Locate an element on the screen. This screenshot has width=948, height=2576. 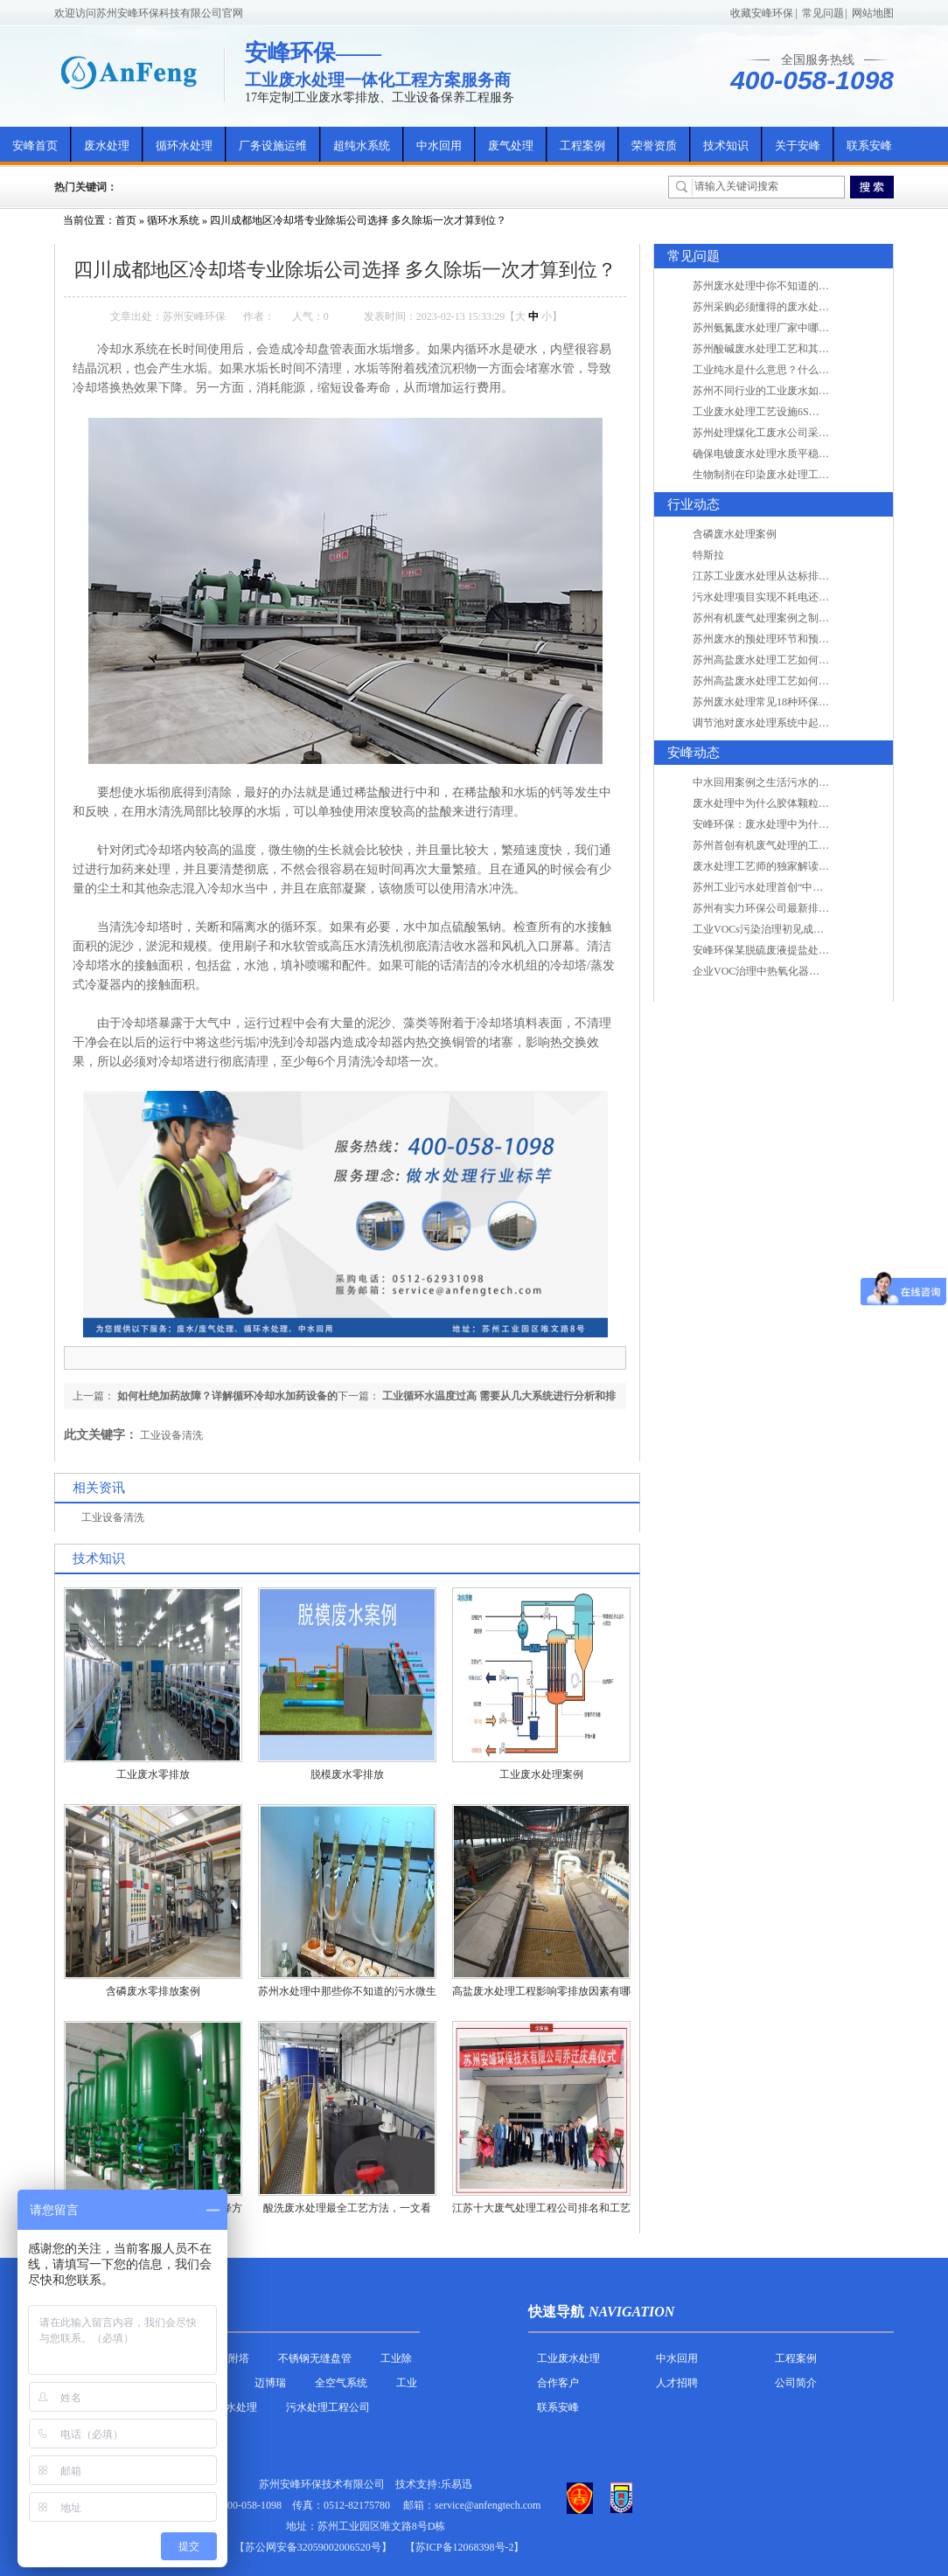
特斯拉 is located at coordinates (708, 555).